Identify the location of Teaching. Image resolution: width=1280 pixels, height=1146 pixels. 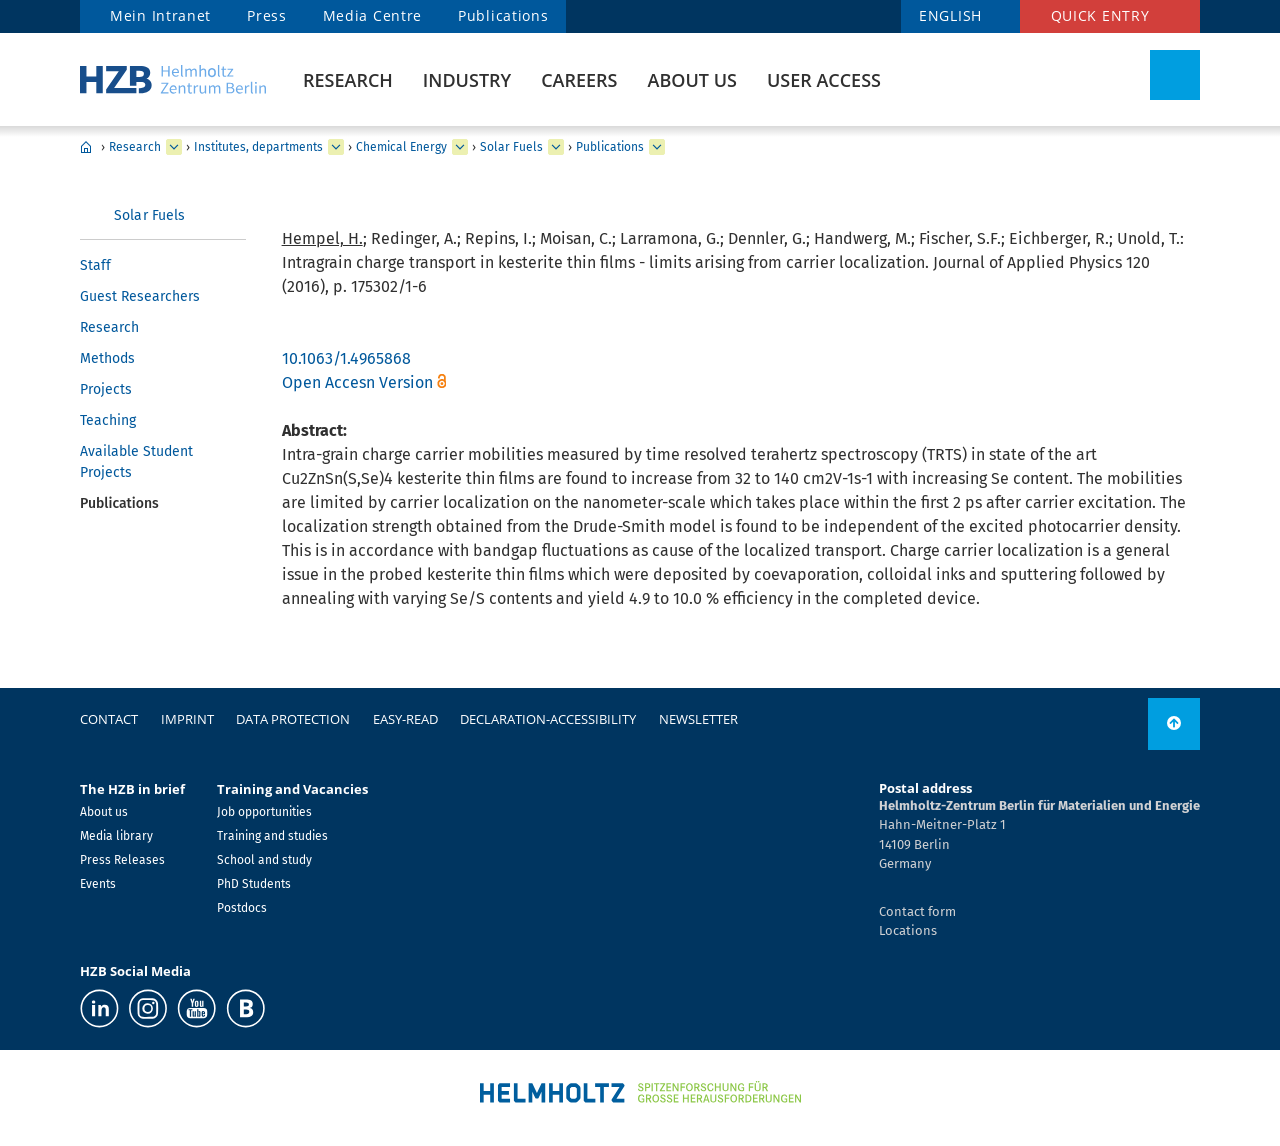
(108, 420).